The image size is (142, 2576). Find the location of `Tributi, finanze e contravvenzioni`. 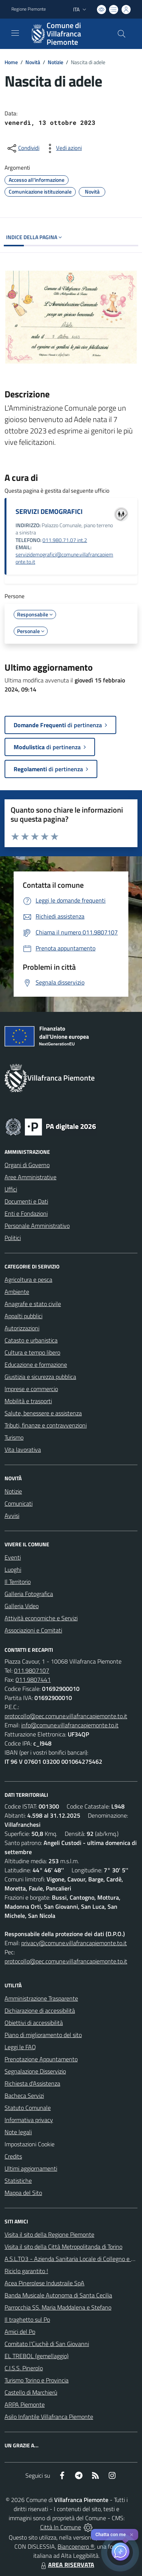

Tributi, finanze e contravvenzioni is located at coordinates (46, 1425).